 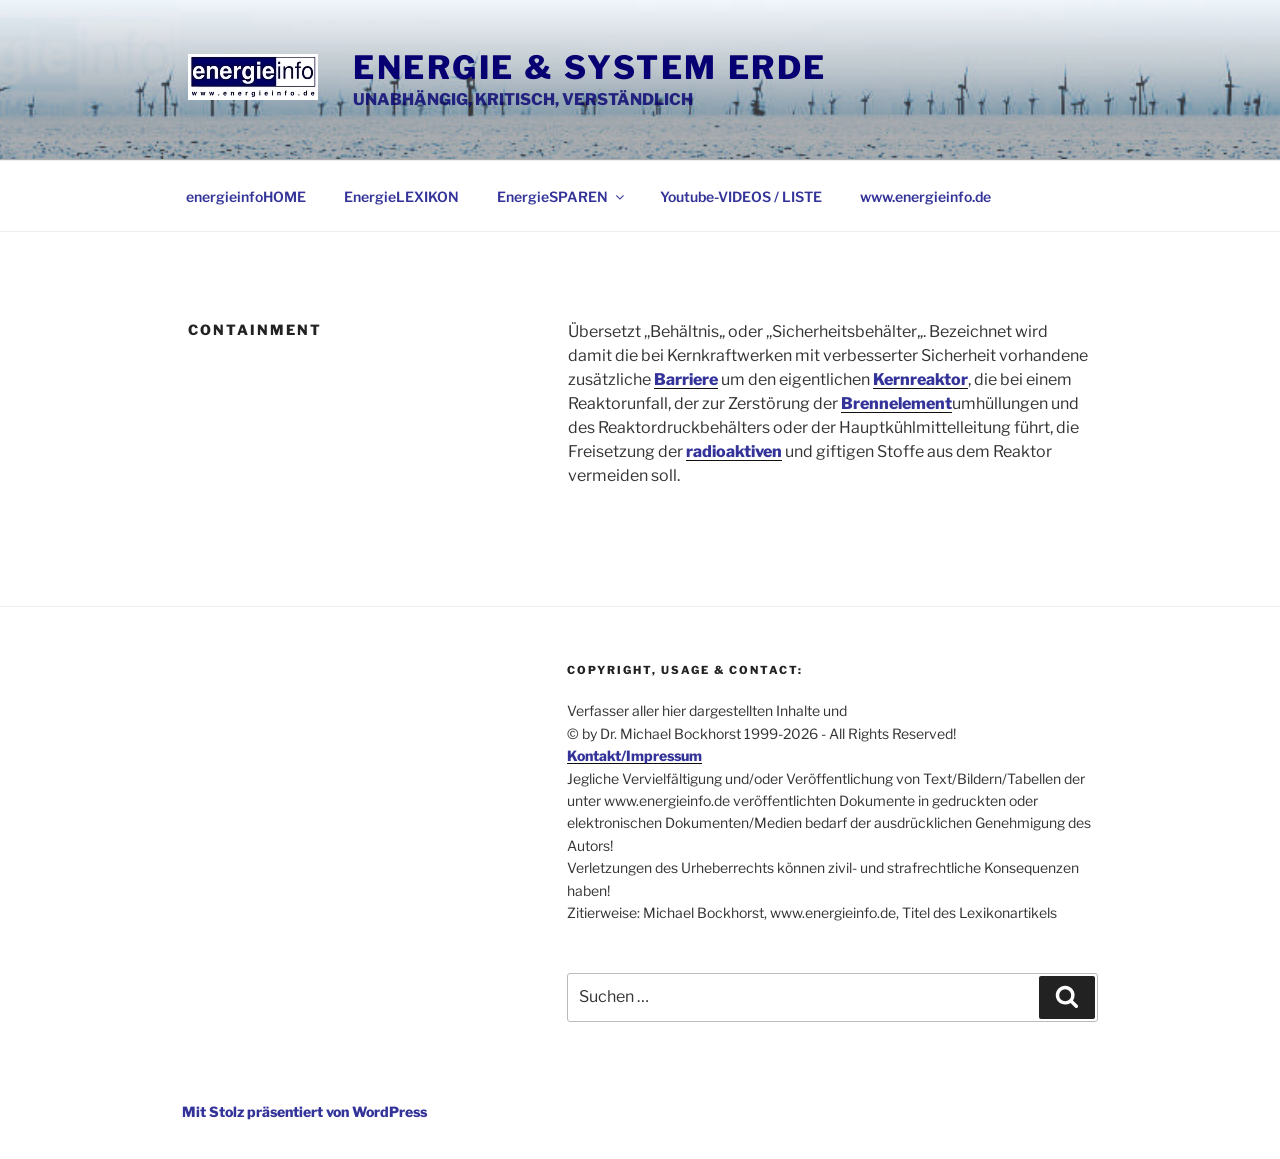 What do you see at coordinates (741, 196) in the screenshot?
I see `Youtube-VIDEOS / LISTE` at bounding box center [741, 196].